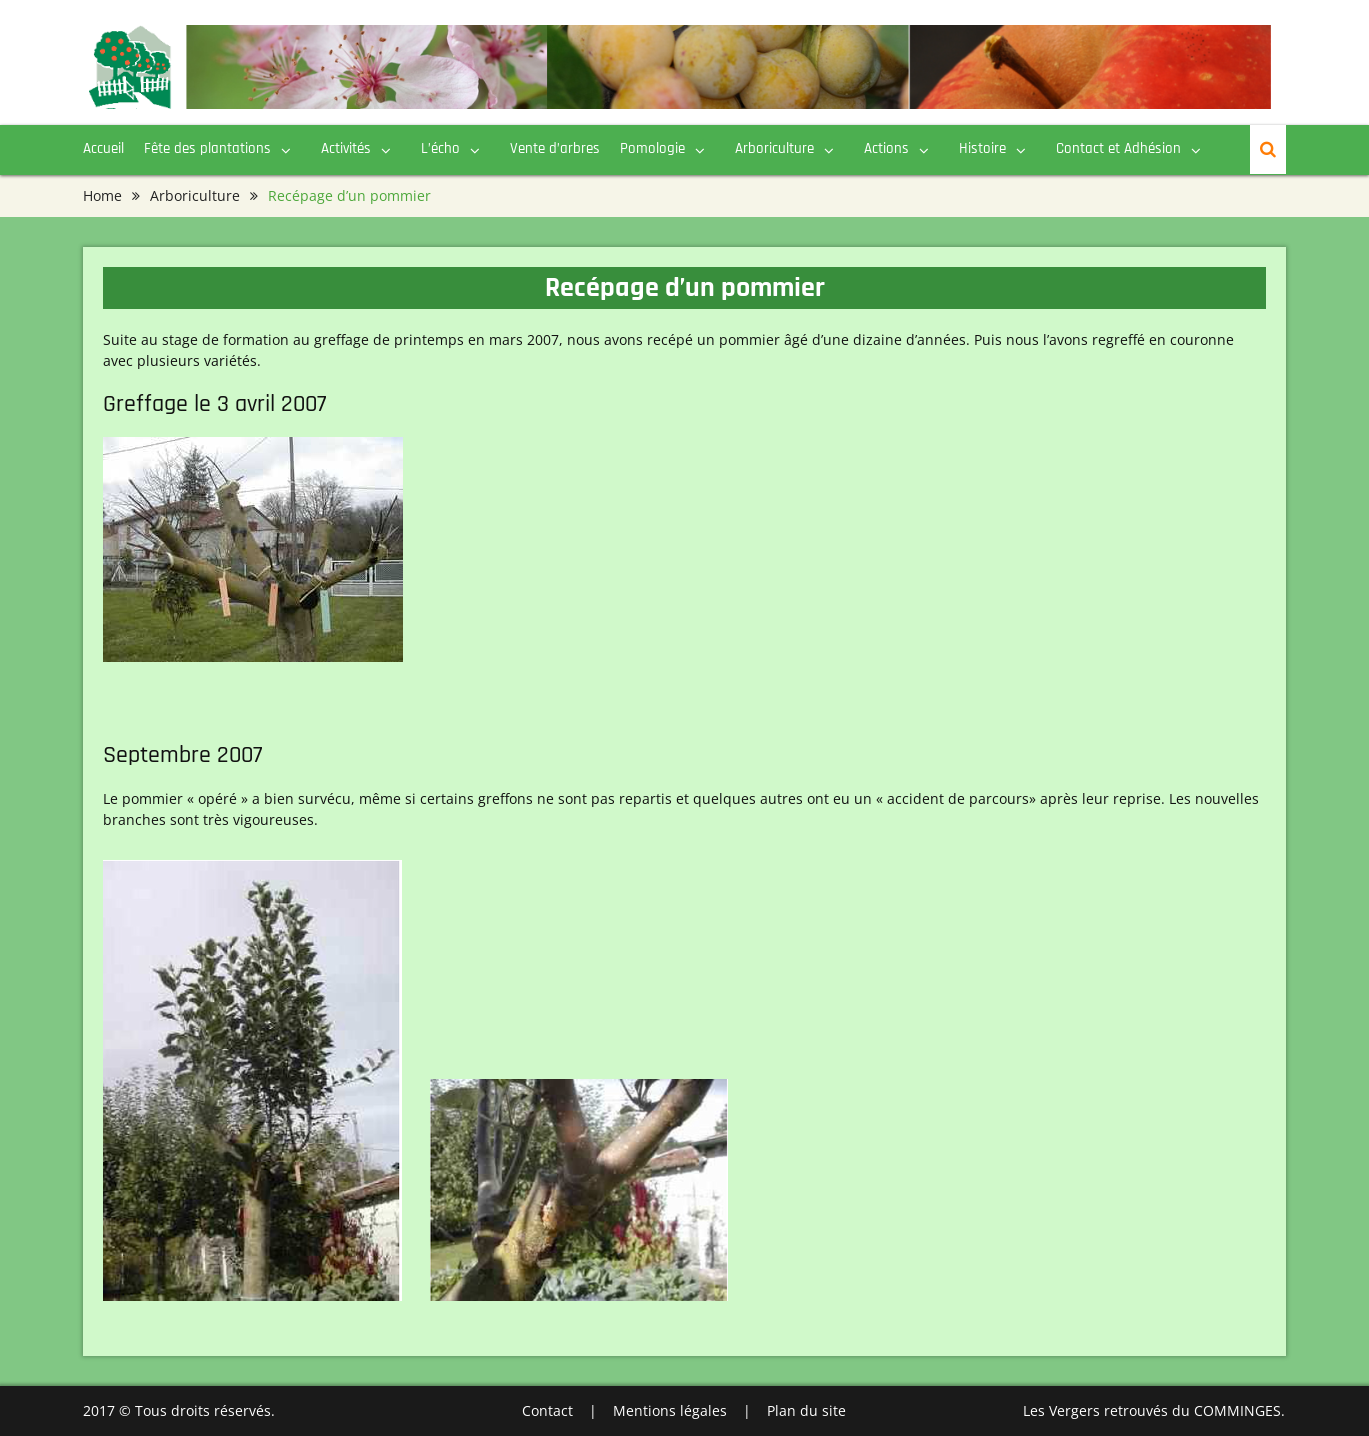 The width and height of the screenshot is (1369, 1436). I want to click on Histoire, so click(982, 148).